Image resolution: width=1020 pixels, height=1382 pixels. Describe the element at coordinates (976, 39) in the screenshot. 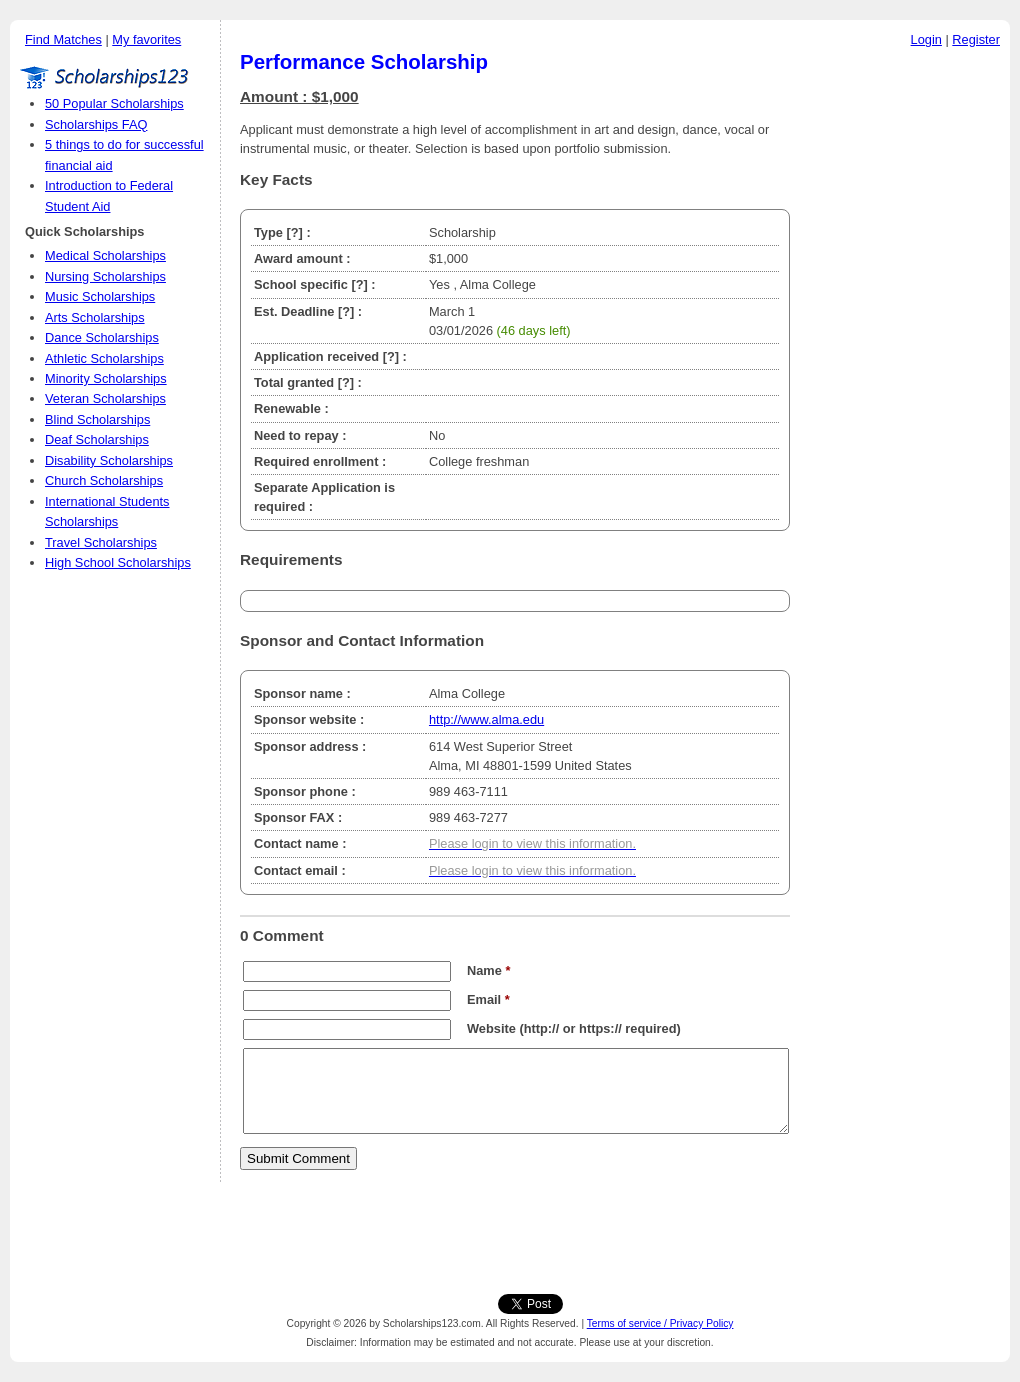

I see `Register` at that location.